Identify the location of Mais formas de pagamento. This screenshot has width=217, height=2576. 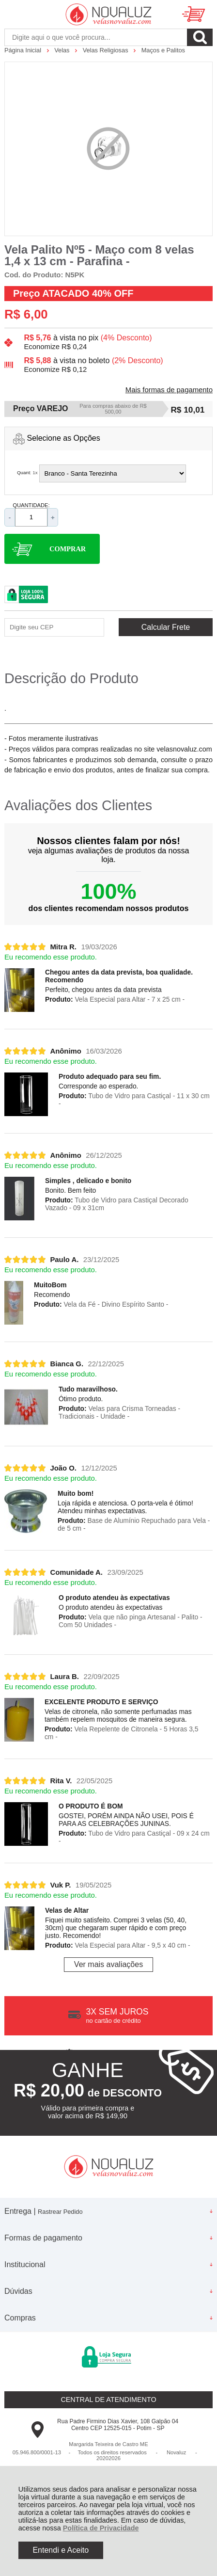
(169, 390).